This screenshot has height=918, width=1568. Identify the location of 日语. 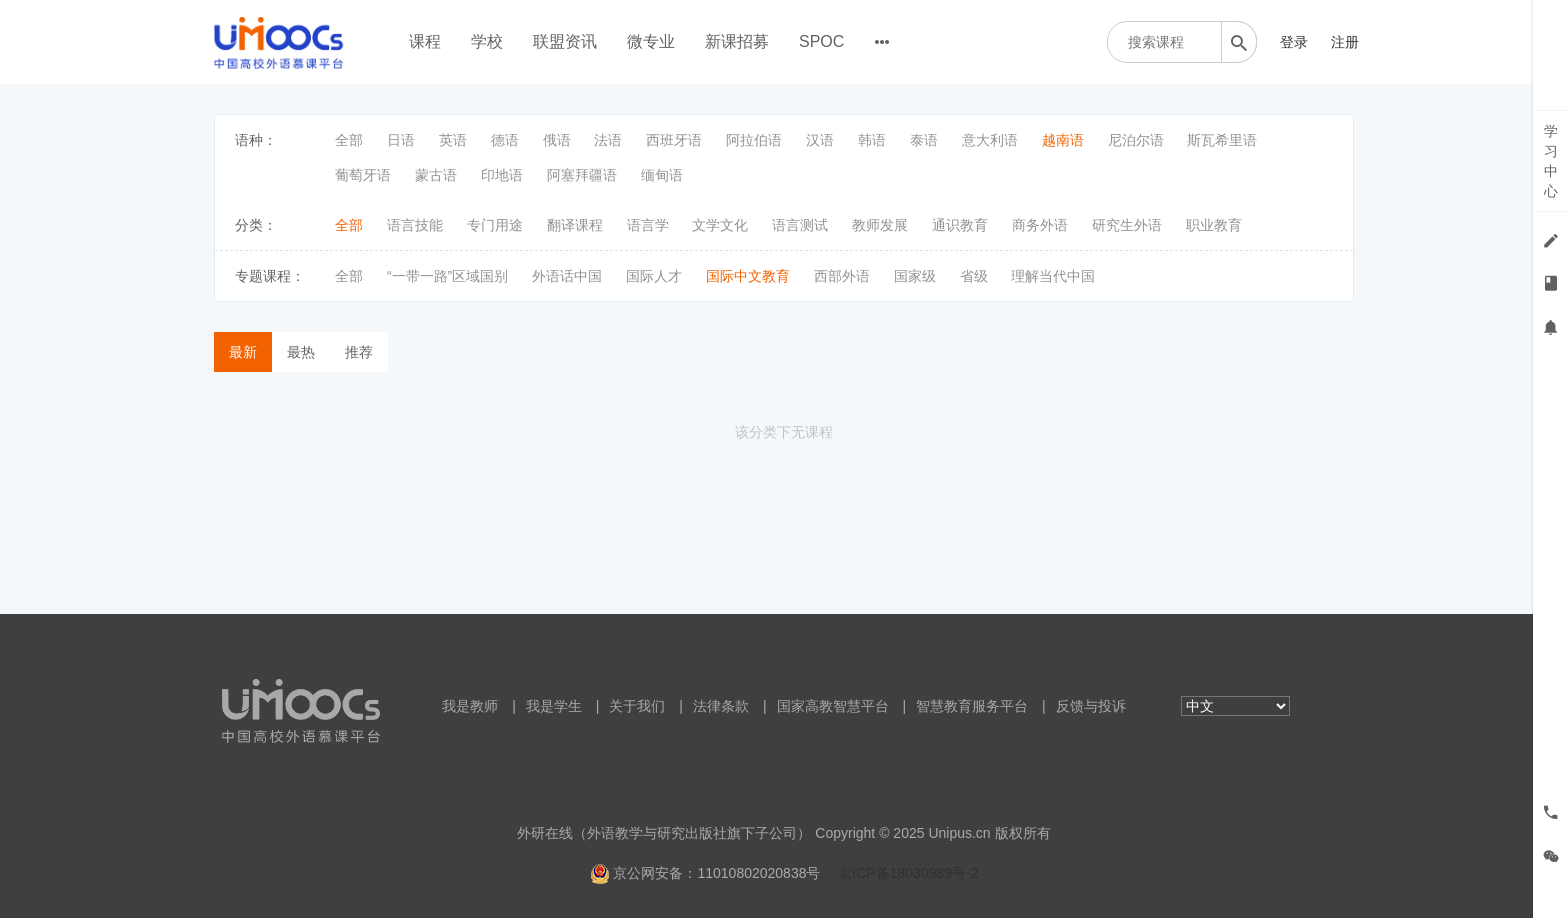
(401, 140).